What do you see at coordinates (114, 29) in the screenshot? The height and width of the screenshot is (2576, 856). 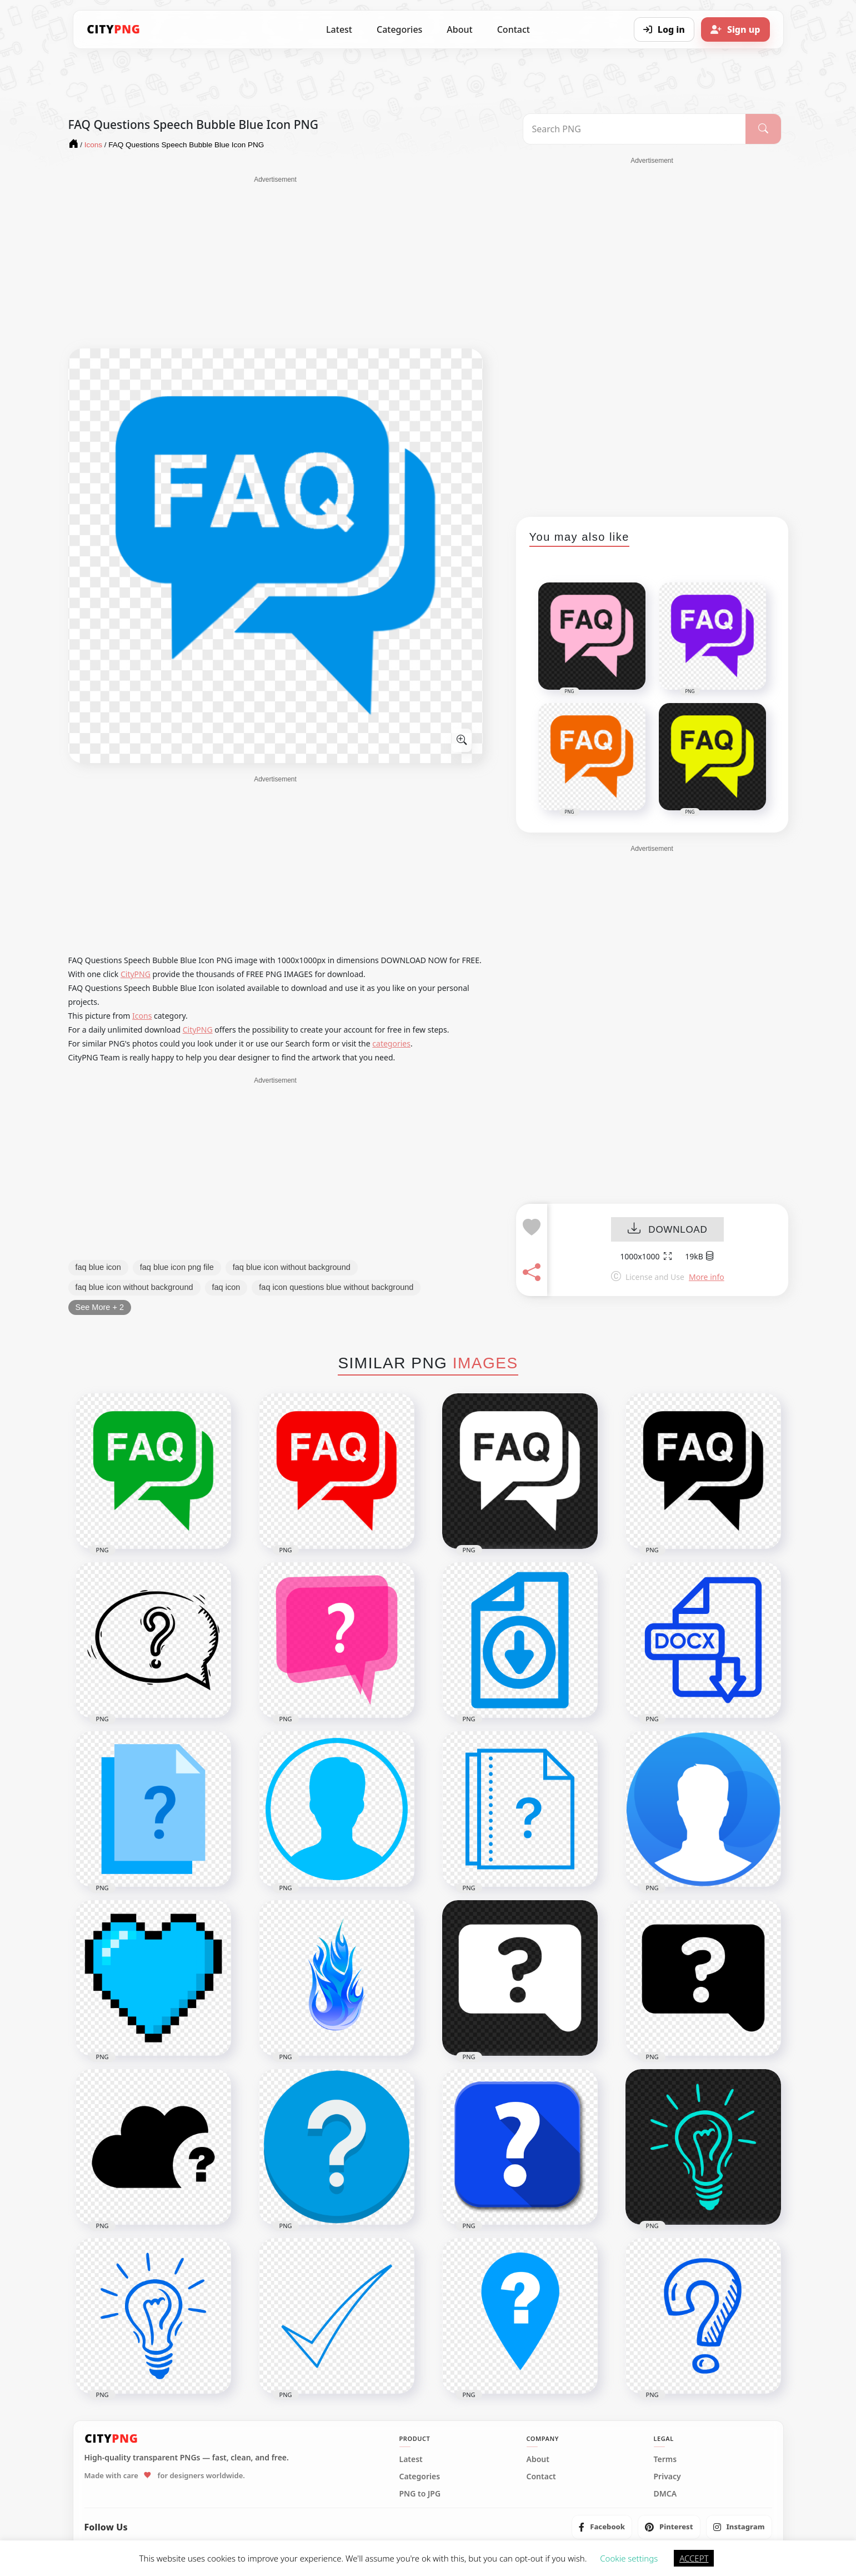 I see `[CityPNG Home]` at bounding box center [114, 29].